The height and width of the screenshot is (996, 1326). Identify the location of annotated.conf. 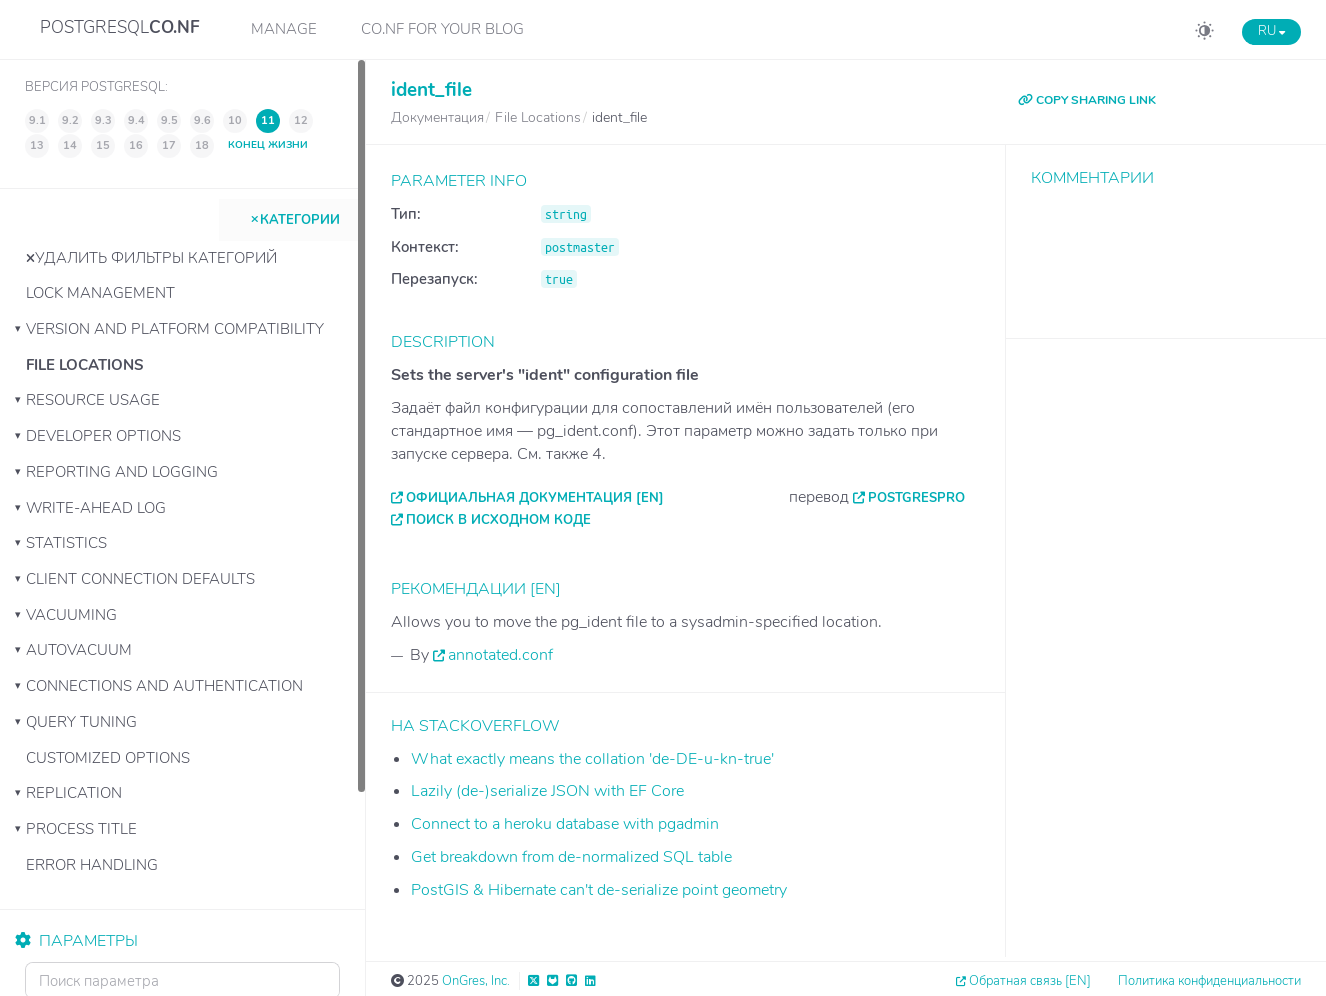
(500, 655).